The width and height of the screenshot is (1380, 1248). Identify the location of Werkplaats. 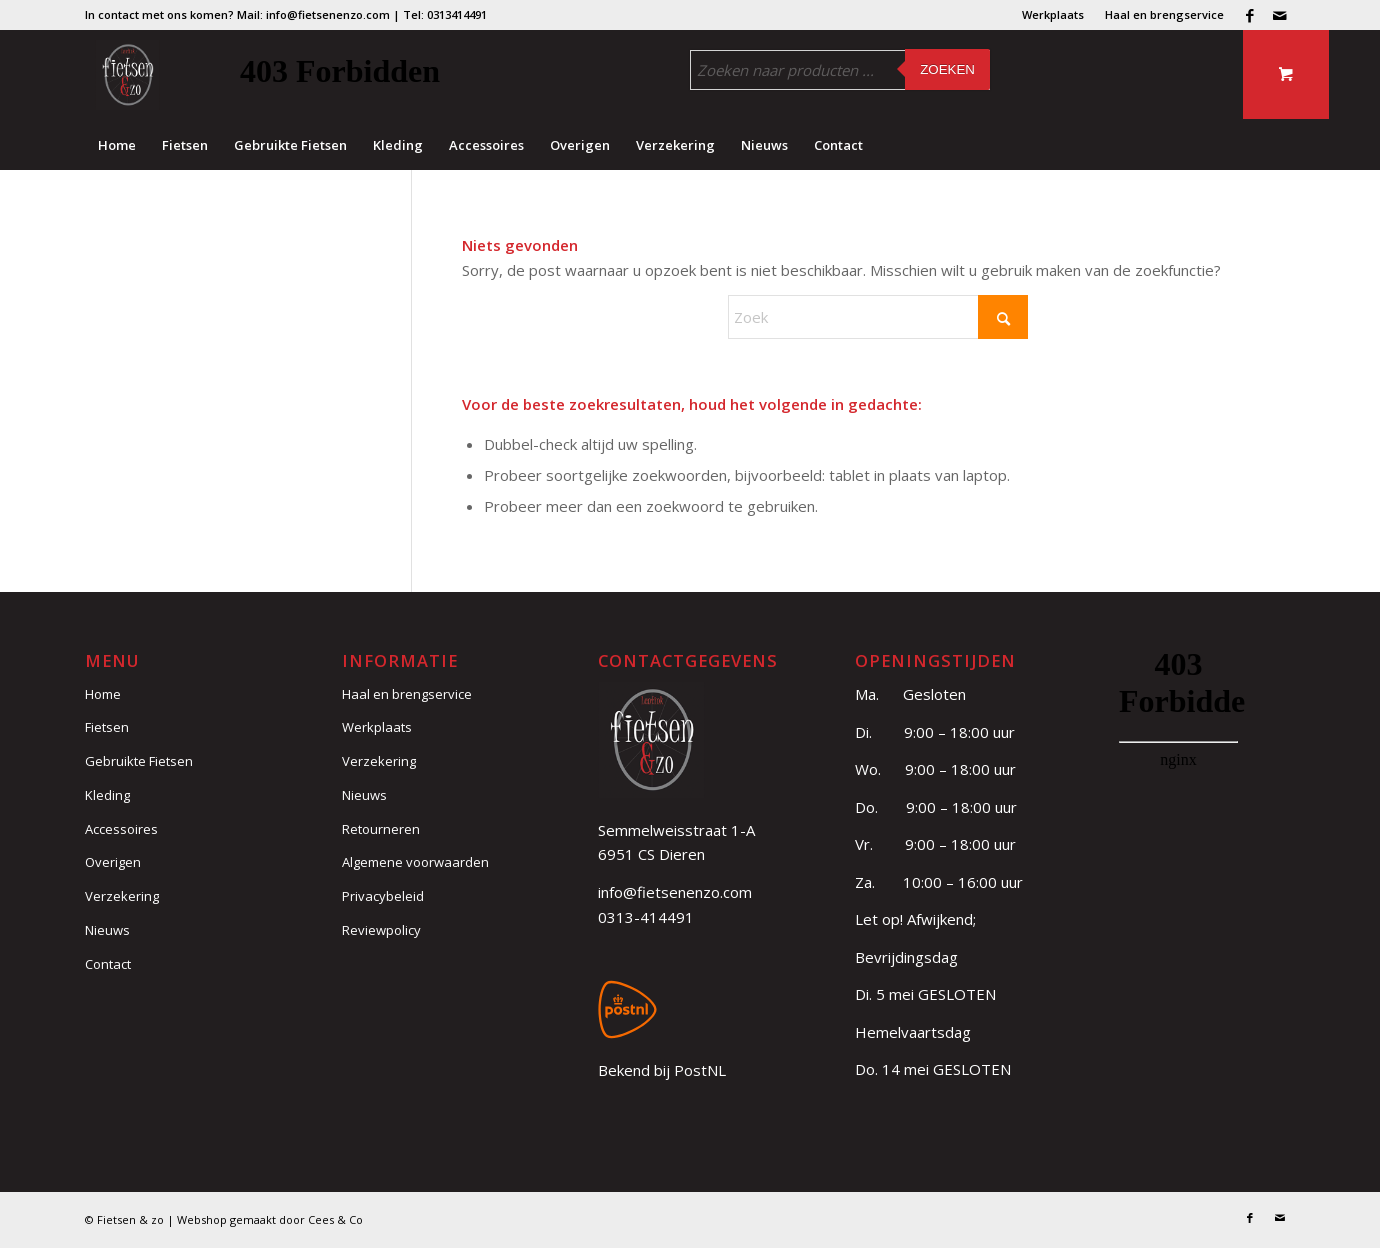
(1053, 14).